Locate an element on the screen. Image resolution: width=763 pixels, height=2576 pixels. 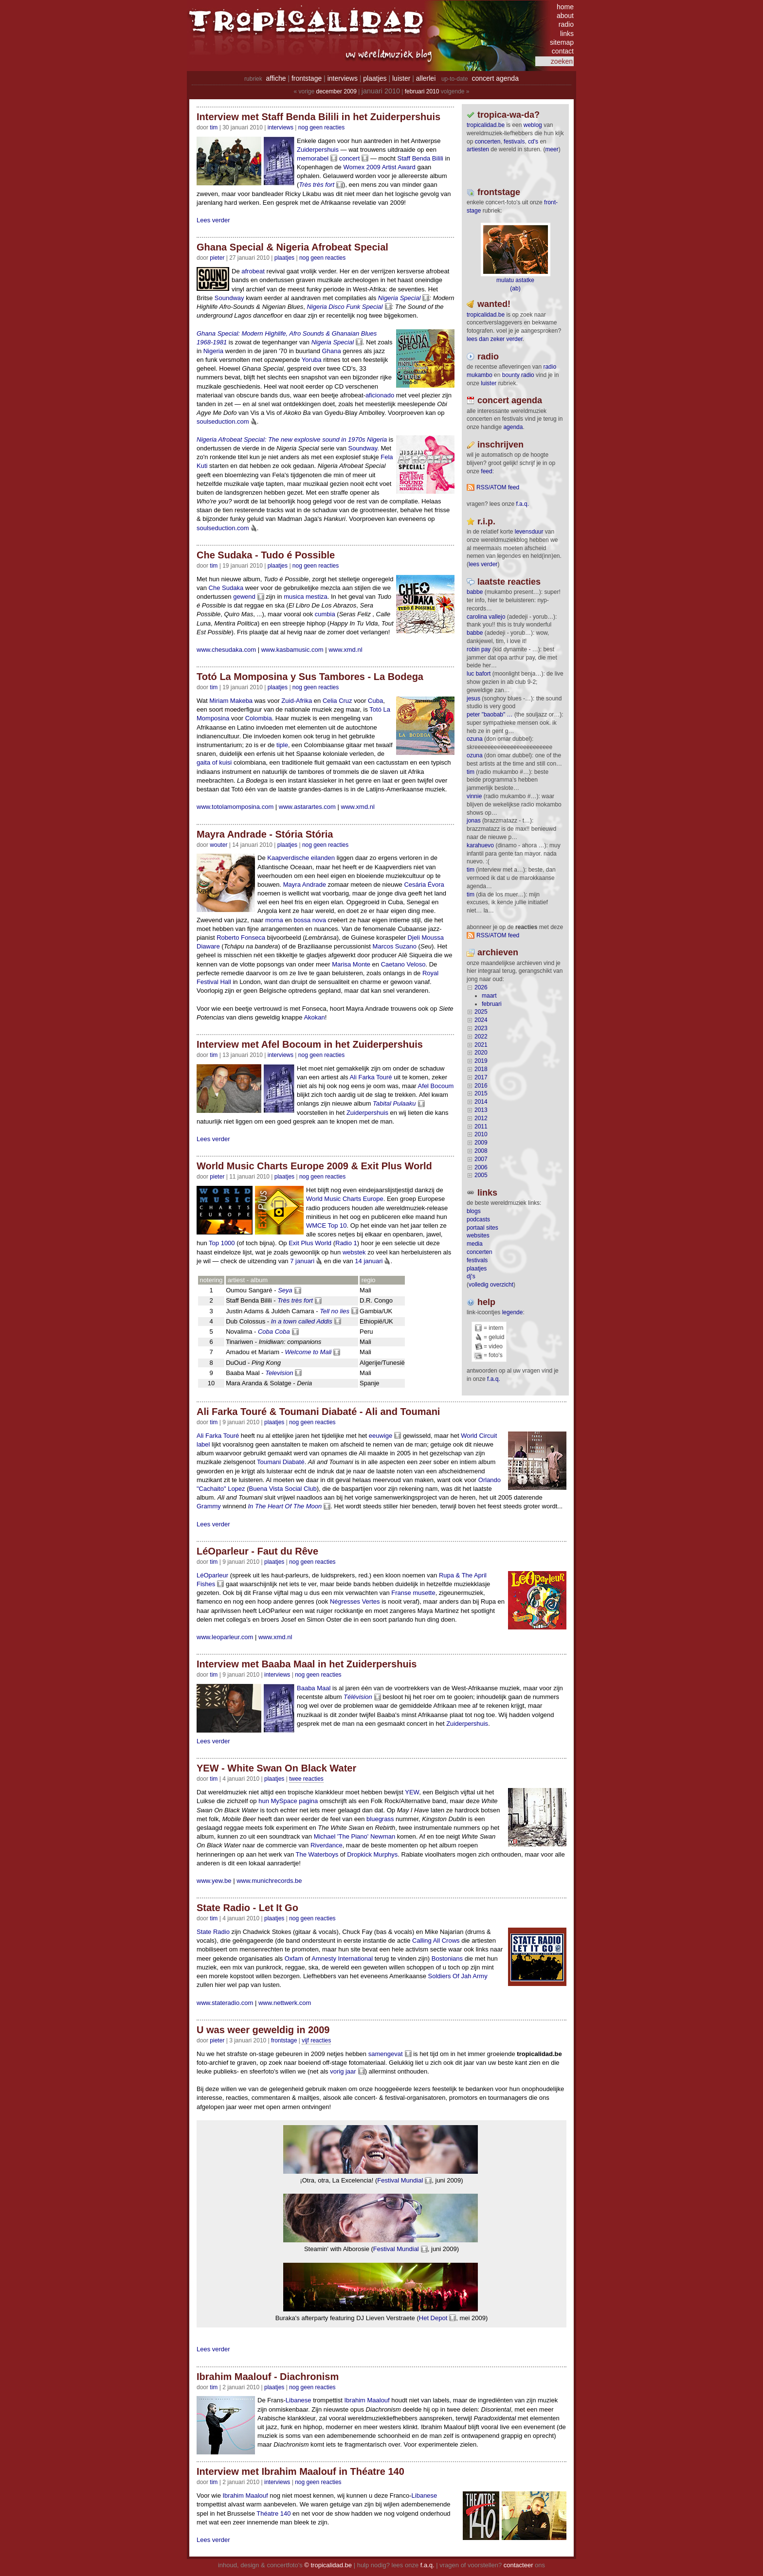
levensduur is located at coordinates (529, 531).